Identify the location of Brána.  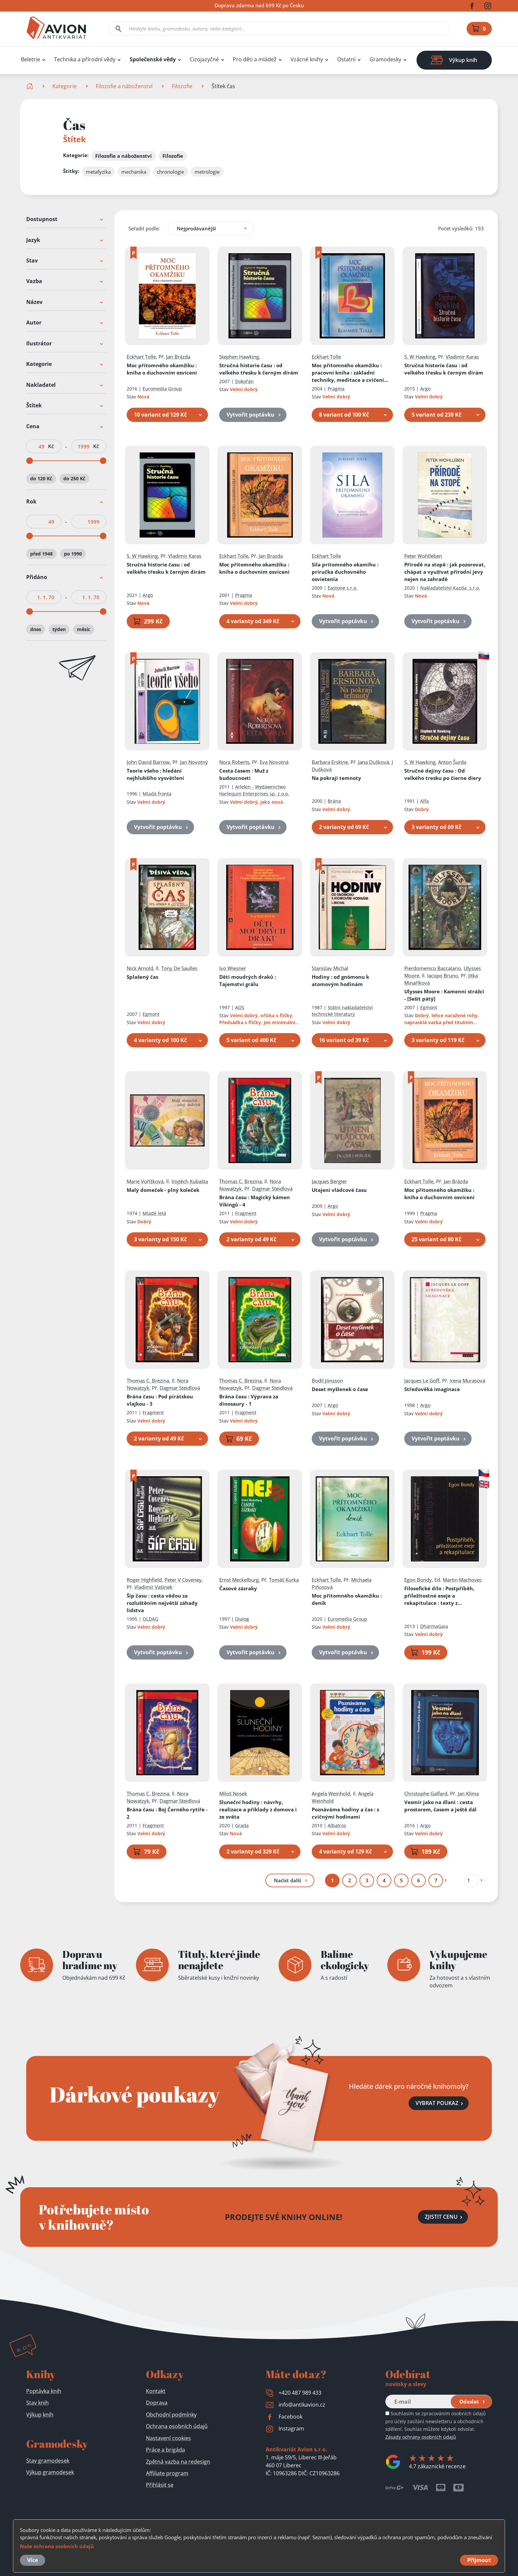
(334, 801).